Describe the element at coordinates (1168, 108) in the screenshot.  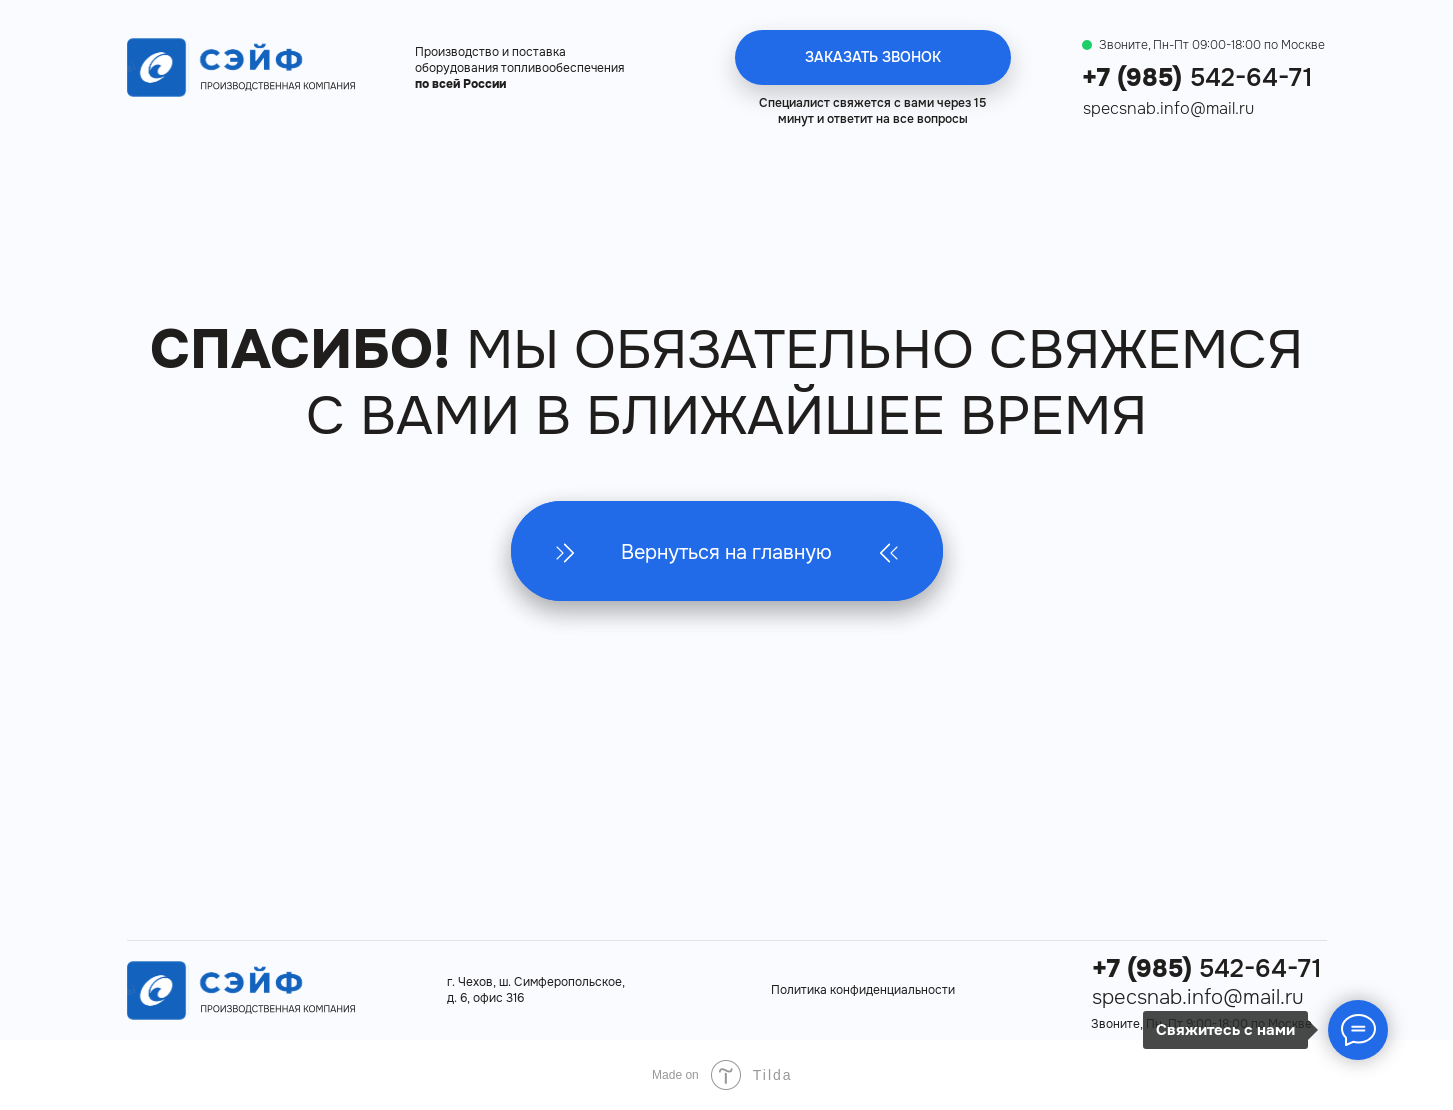
I see `specsnab.info@mail.ru` at that location.